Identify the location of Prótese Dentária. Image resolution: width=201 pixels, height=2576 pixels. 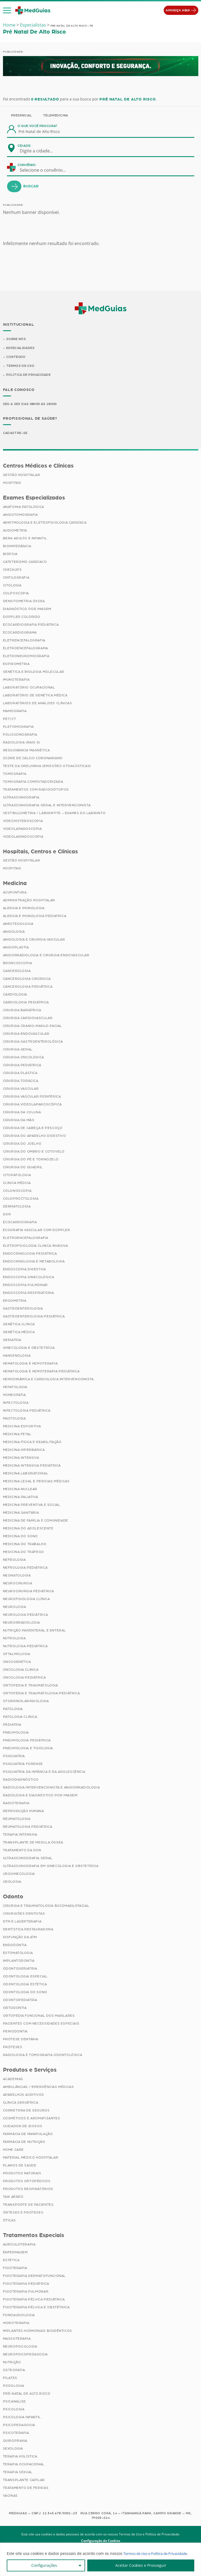
(21, 2040).